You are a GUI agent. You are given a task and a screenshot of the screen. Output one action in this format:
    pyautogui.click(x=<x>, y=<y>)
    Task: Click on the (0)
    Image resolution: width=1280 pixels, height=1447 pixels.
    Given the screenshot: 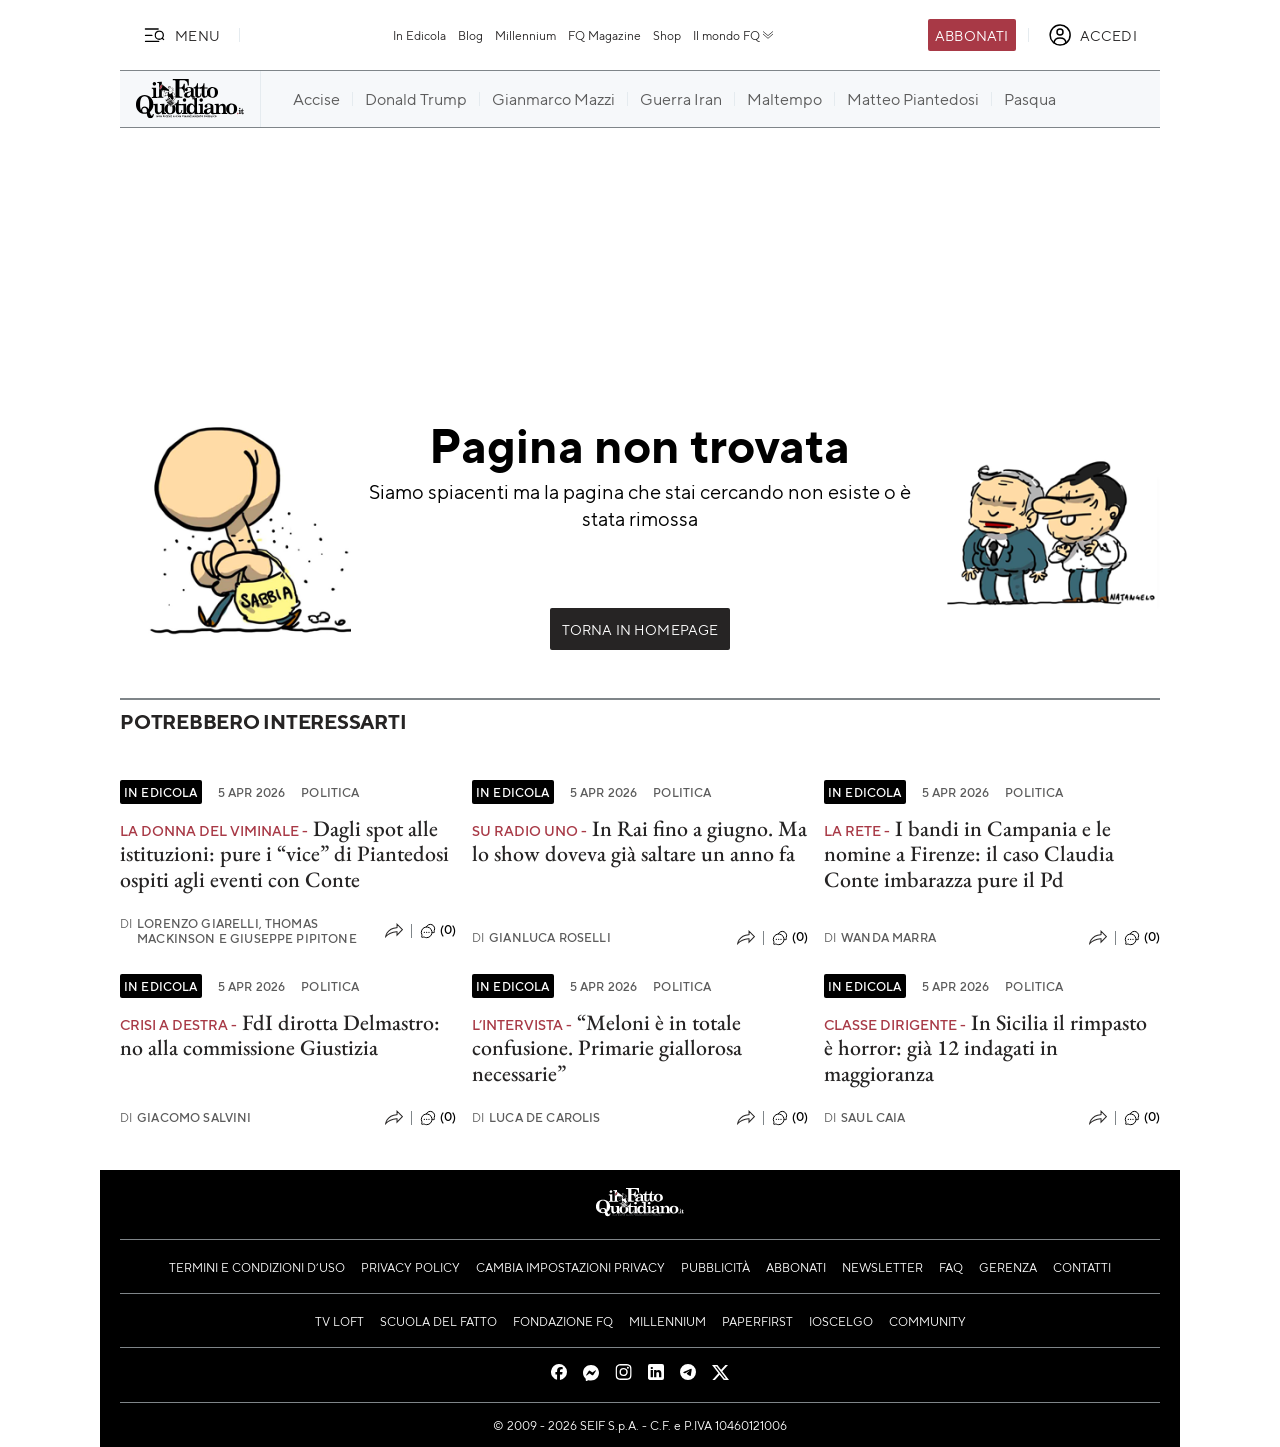 What is the action you would take?
    pyautogui.click(x=438, y=931)
    